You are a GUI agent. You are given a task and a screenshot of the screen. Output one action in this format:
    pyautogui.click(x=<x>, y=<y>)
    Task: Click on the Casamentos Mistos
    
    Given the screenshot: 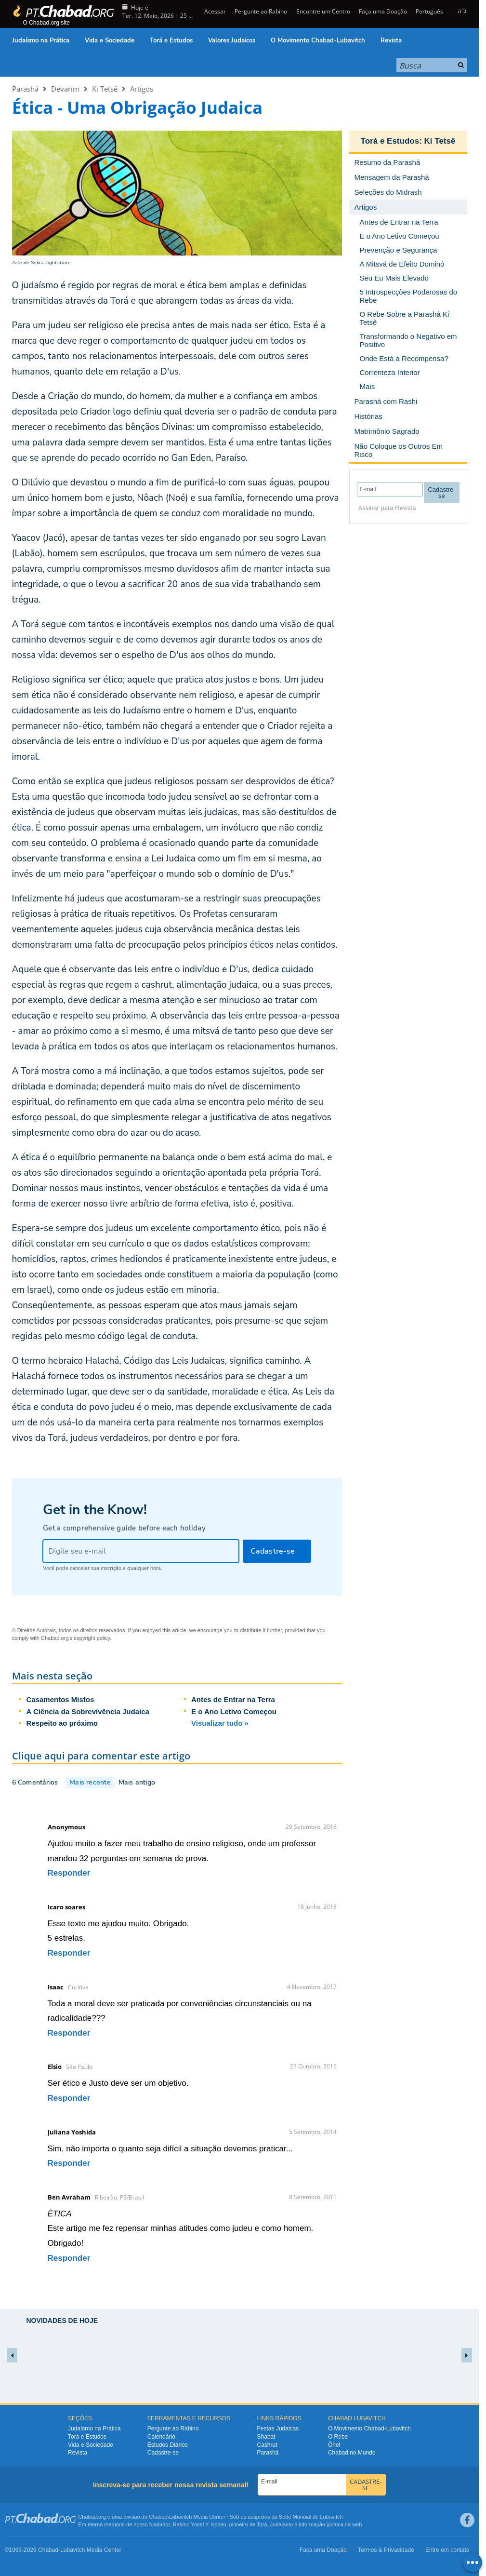 What is the action you would take?
    pyautogui.click(x=60, y=1699)
    